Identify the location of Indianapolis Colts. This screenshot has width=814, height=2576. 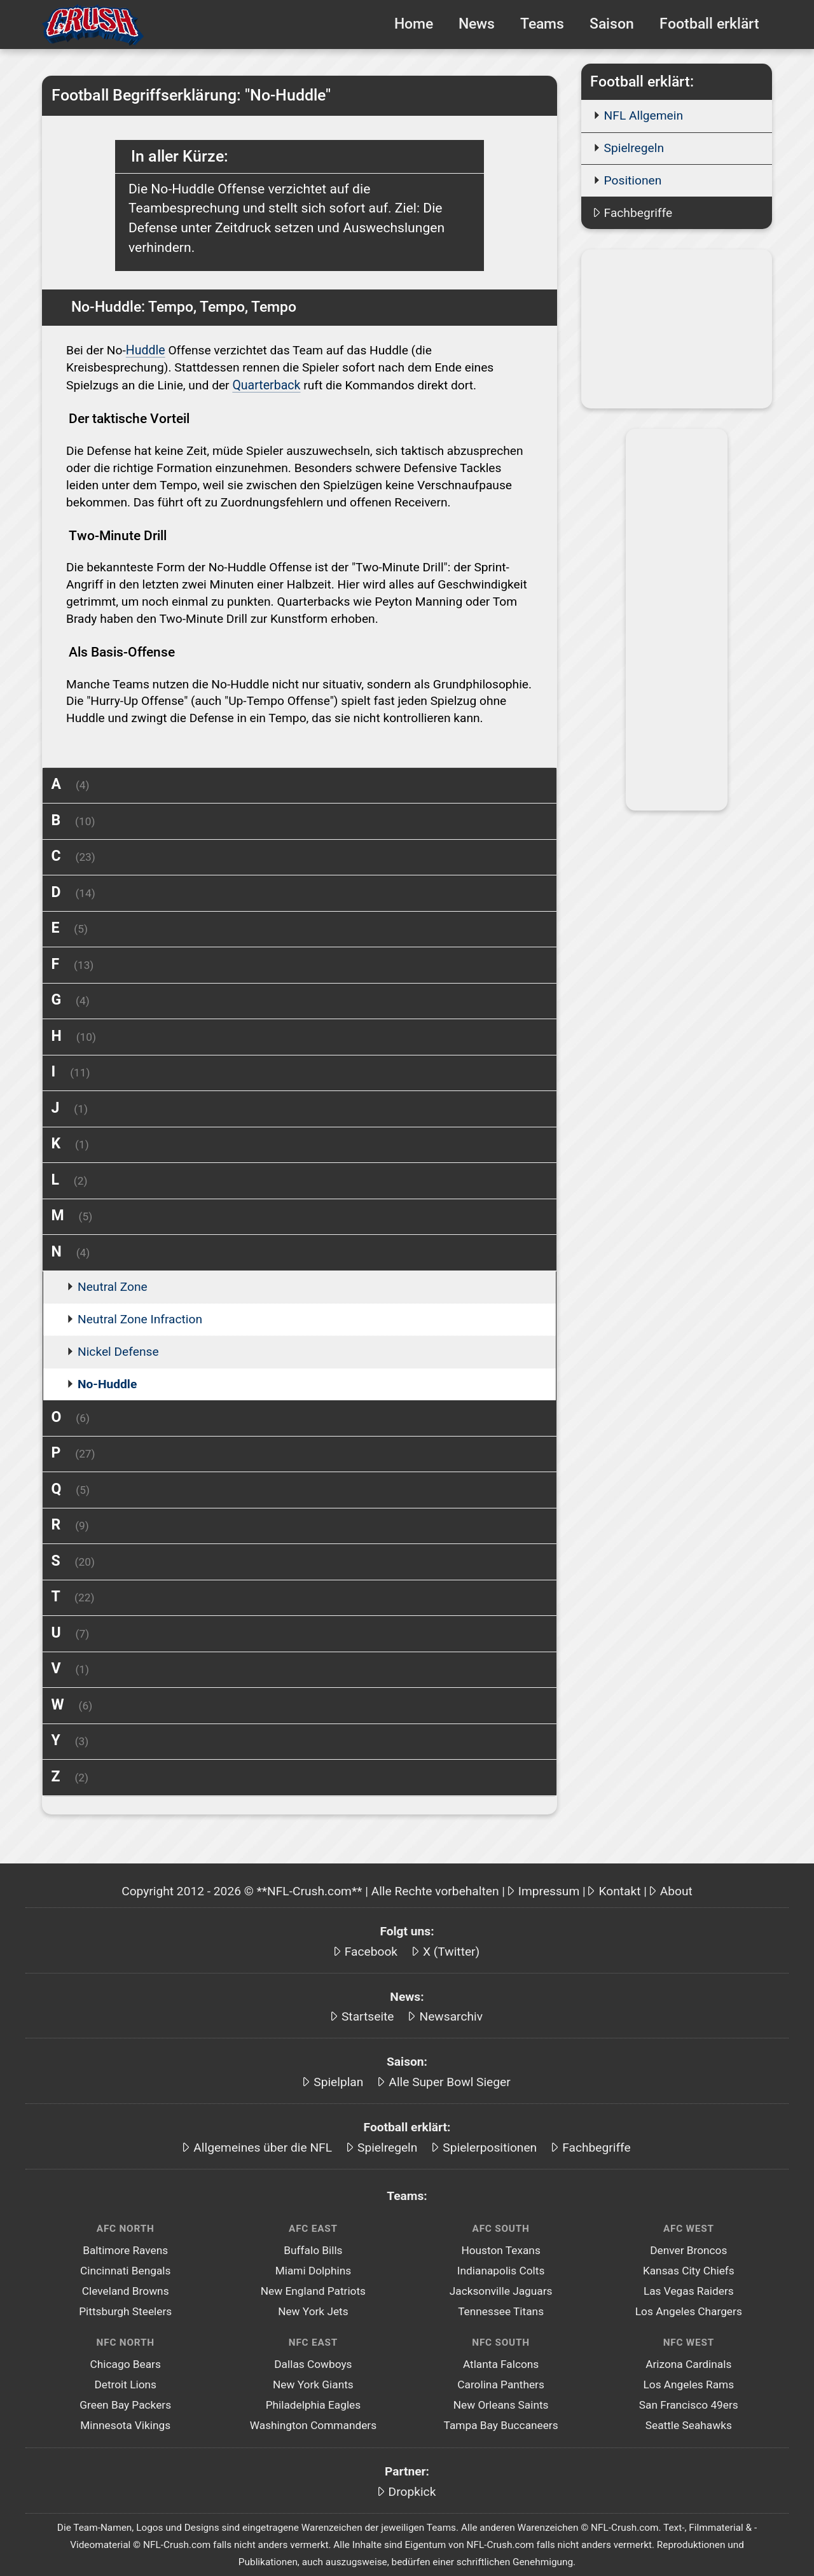
(500, 2269).